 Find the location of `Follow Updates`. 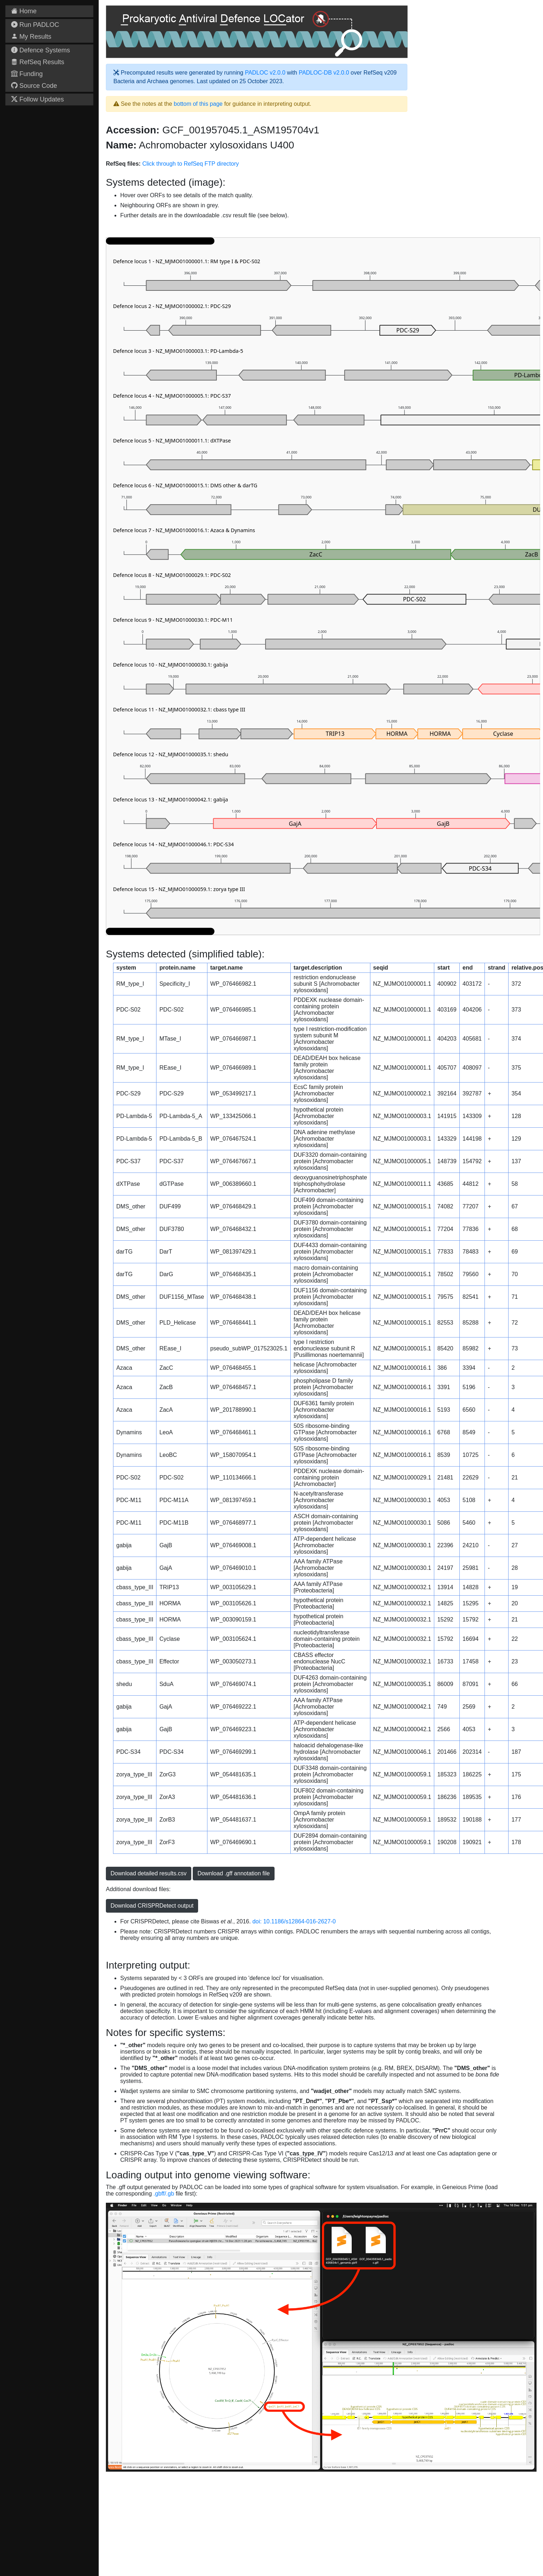

Follow Updates is located at coordinates (37, 99).